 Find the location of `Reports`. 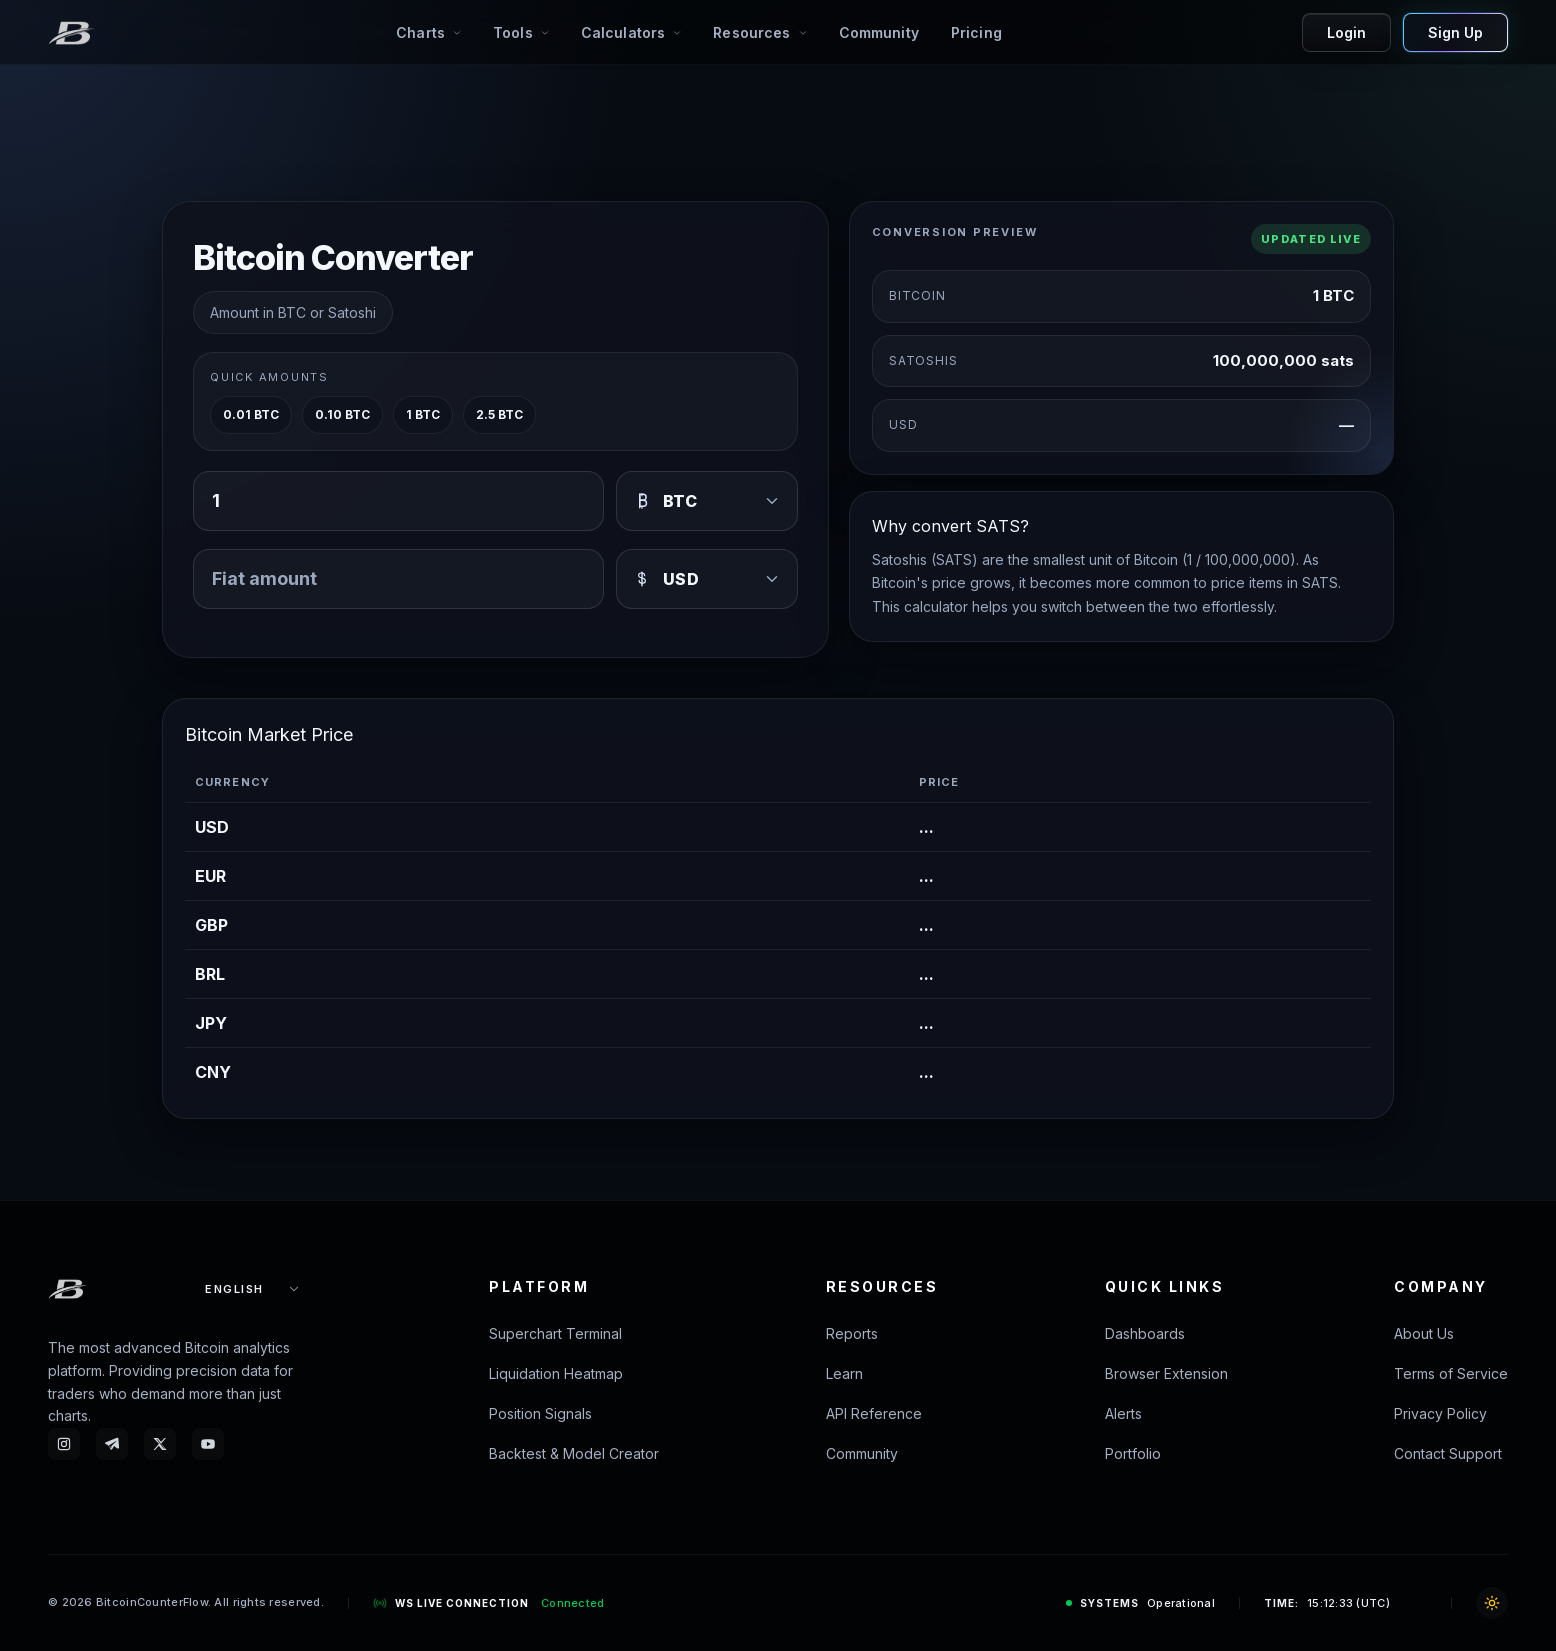

Reports is located at coordinates (852, 1333).